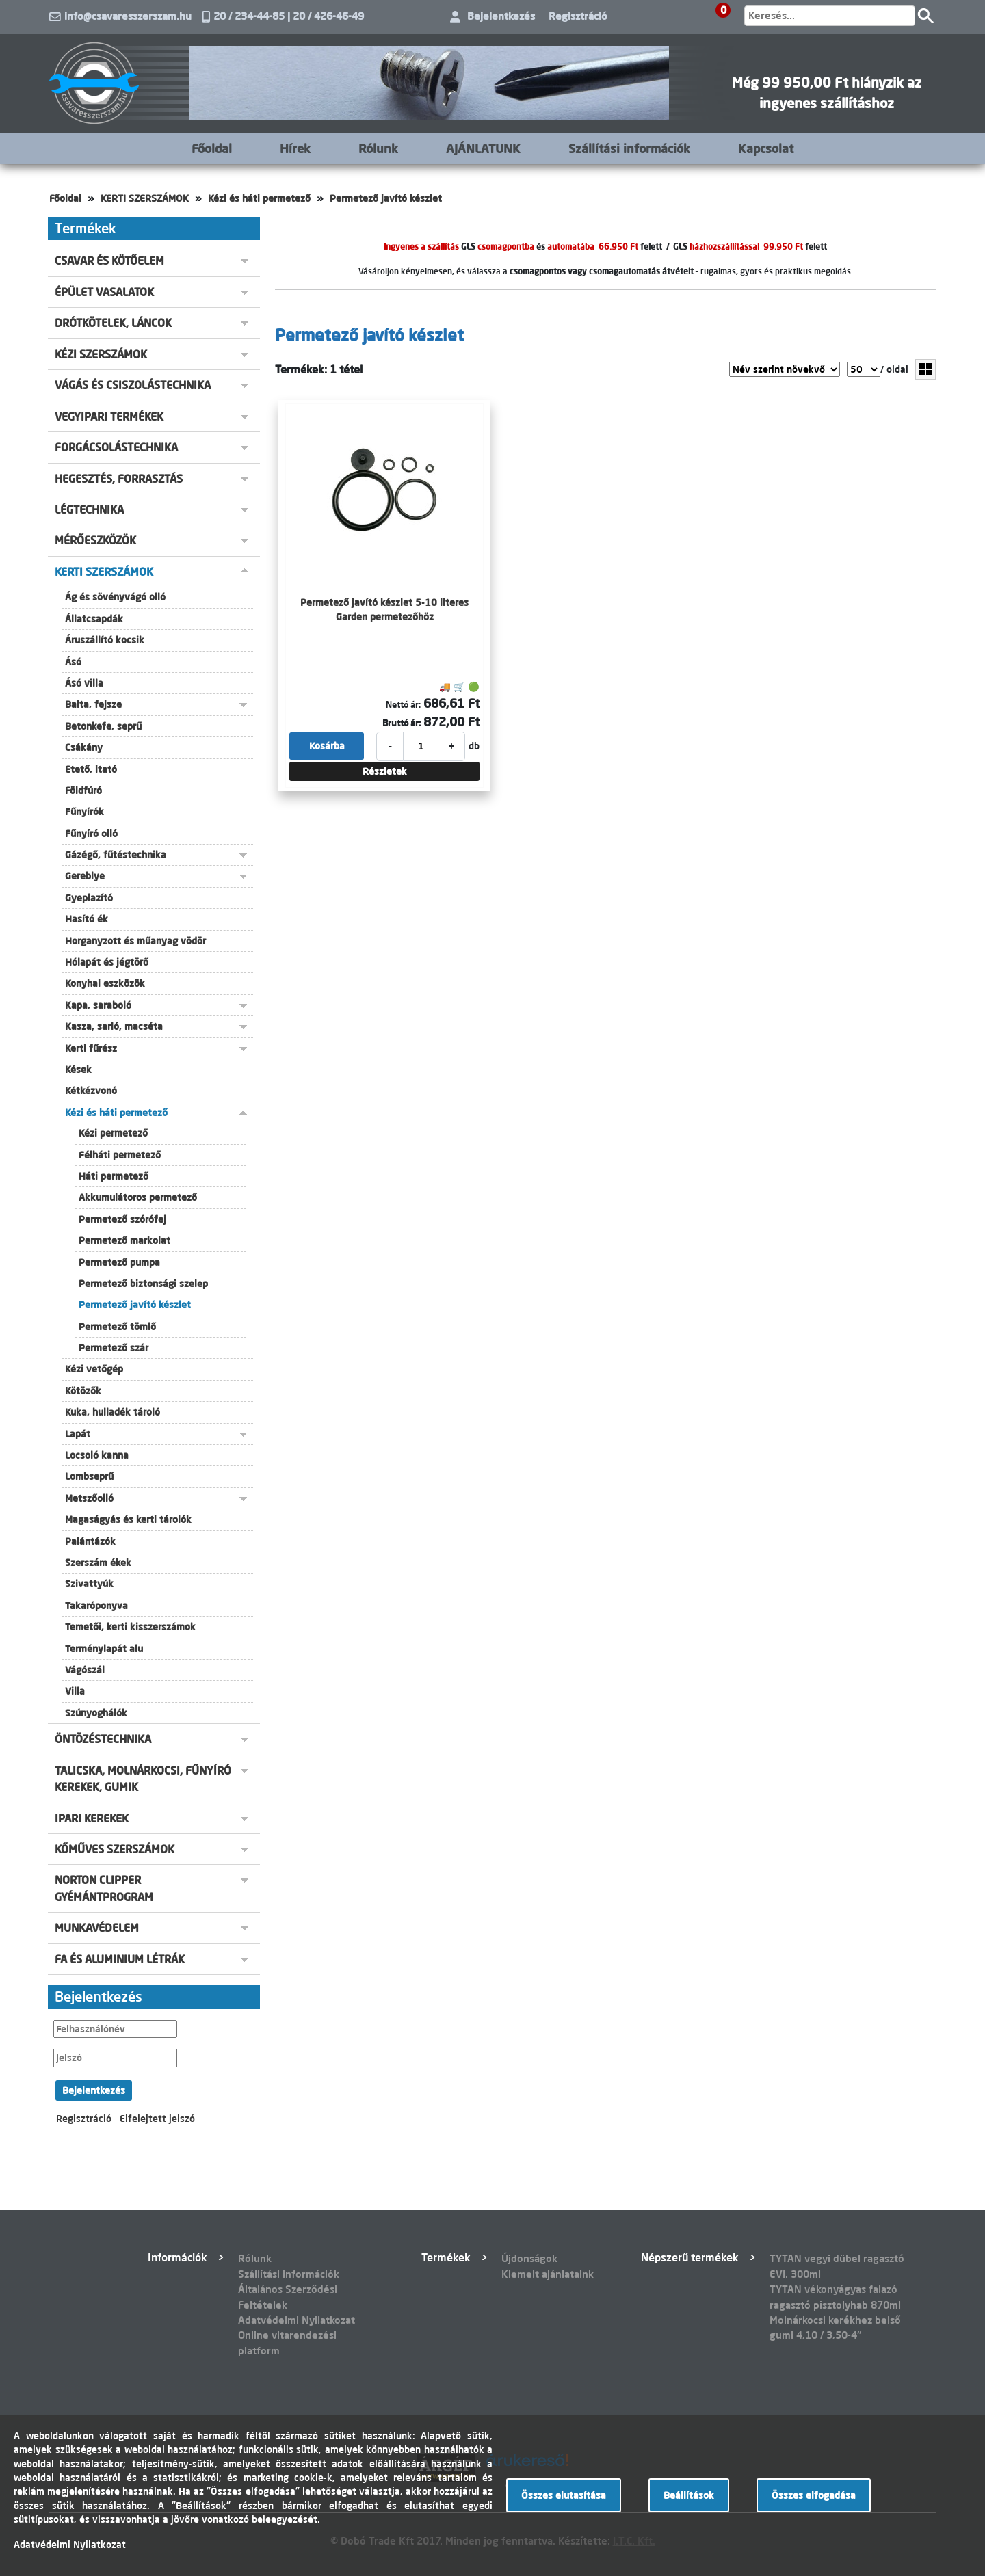  I want to click on Palántázók, so click(90, 1541).